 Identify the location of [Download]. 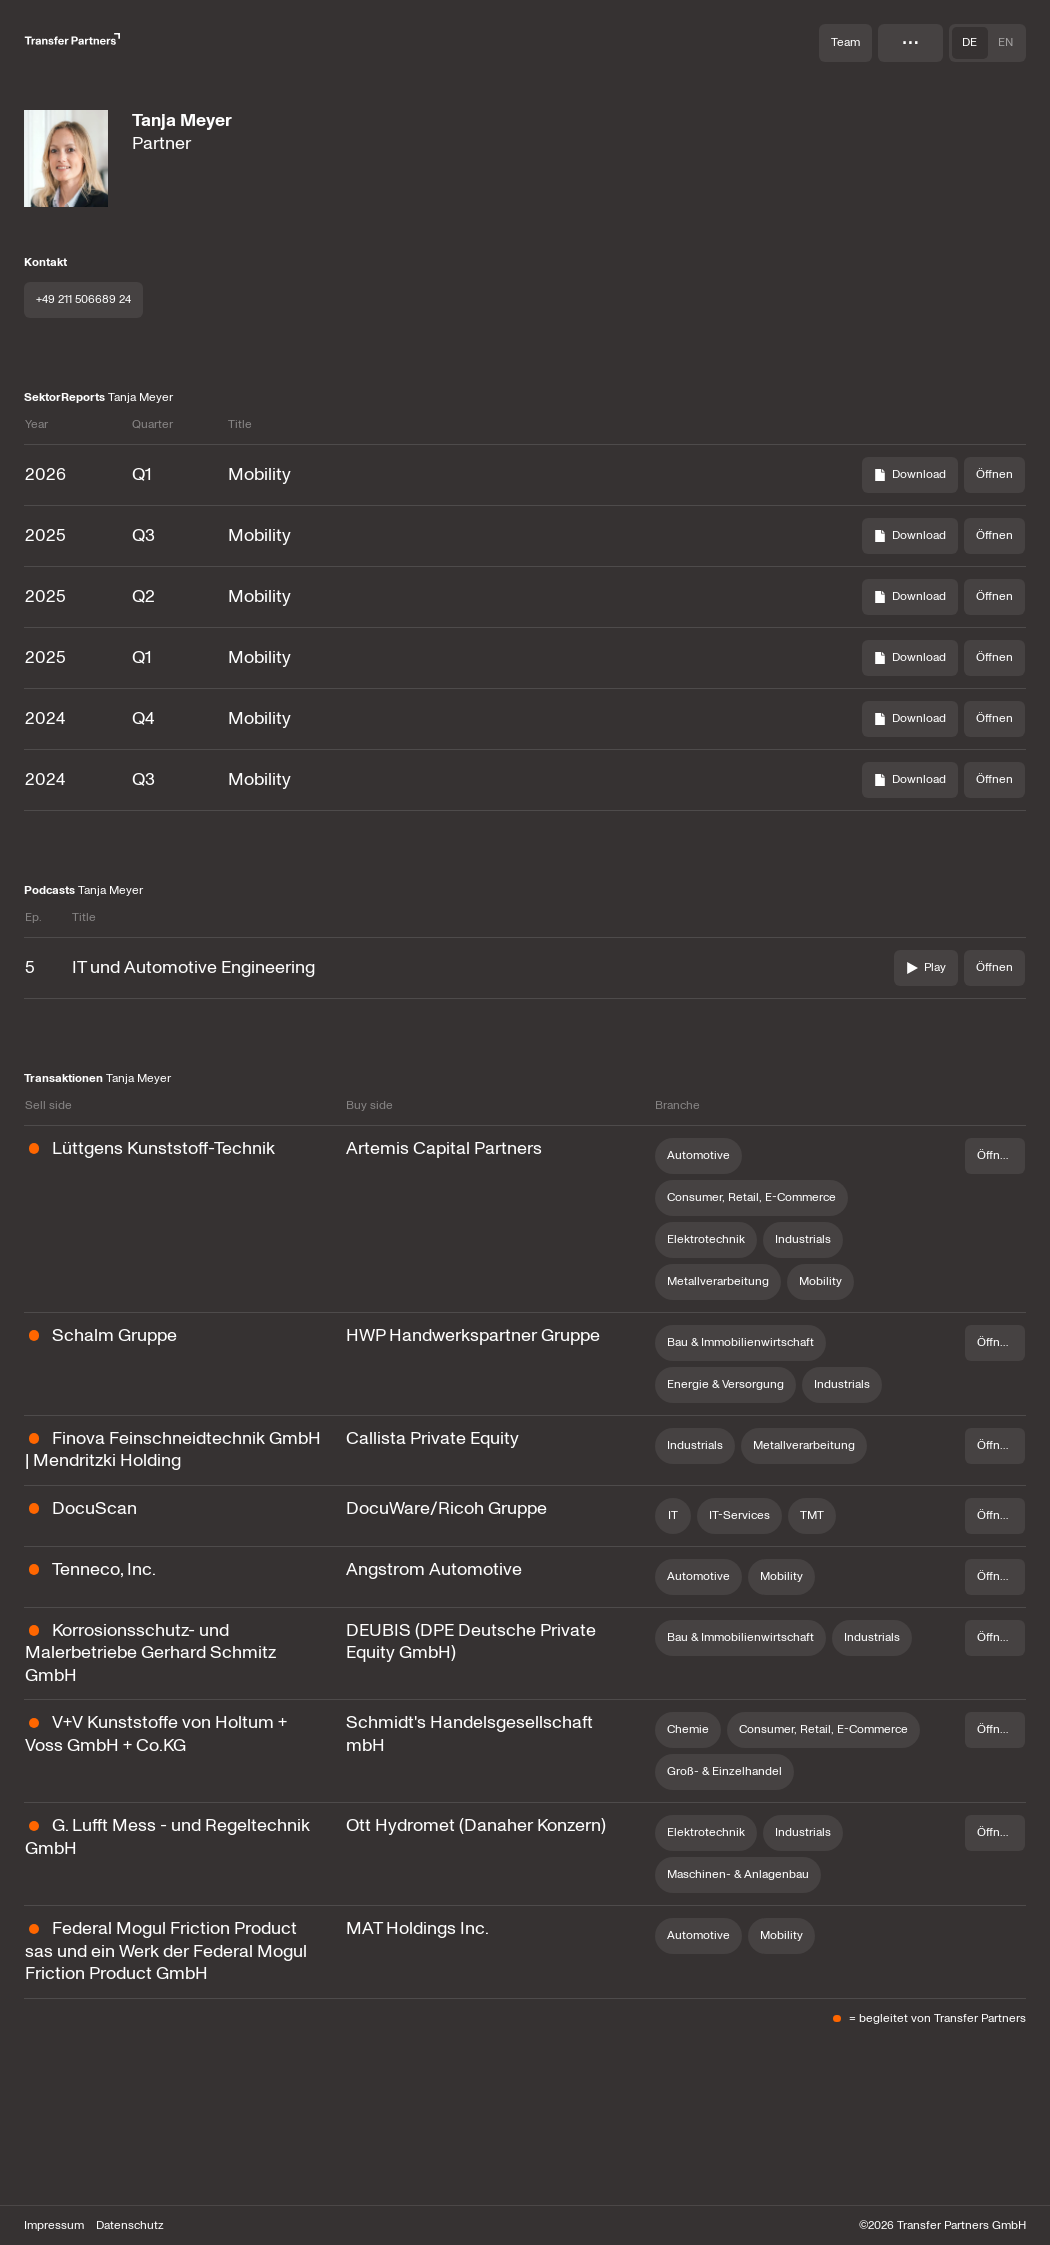
(910, 475).